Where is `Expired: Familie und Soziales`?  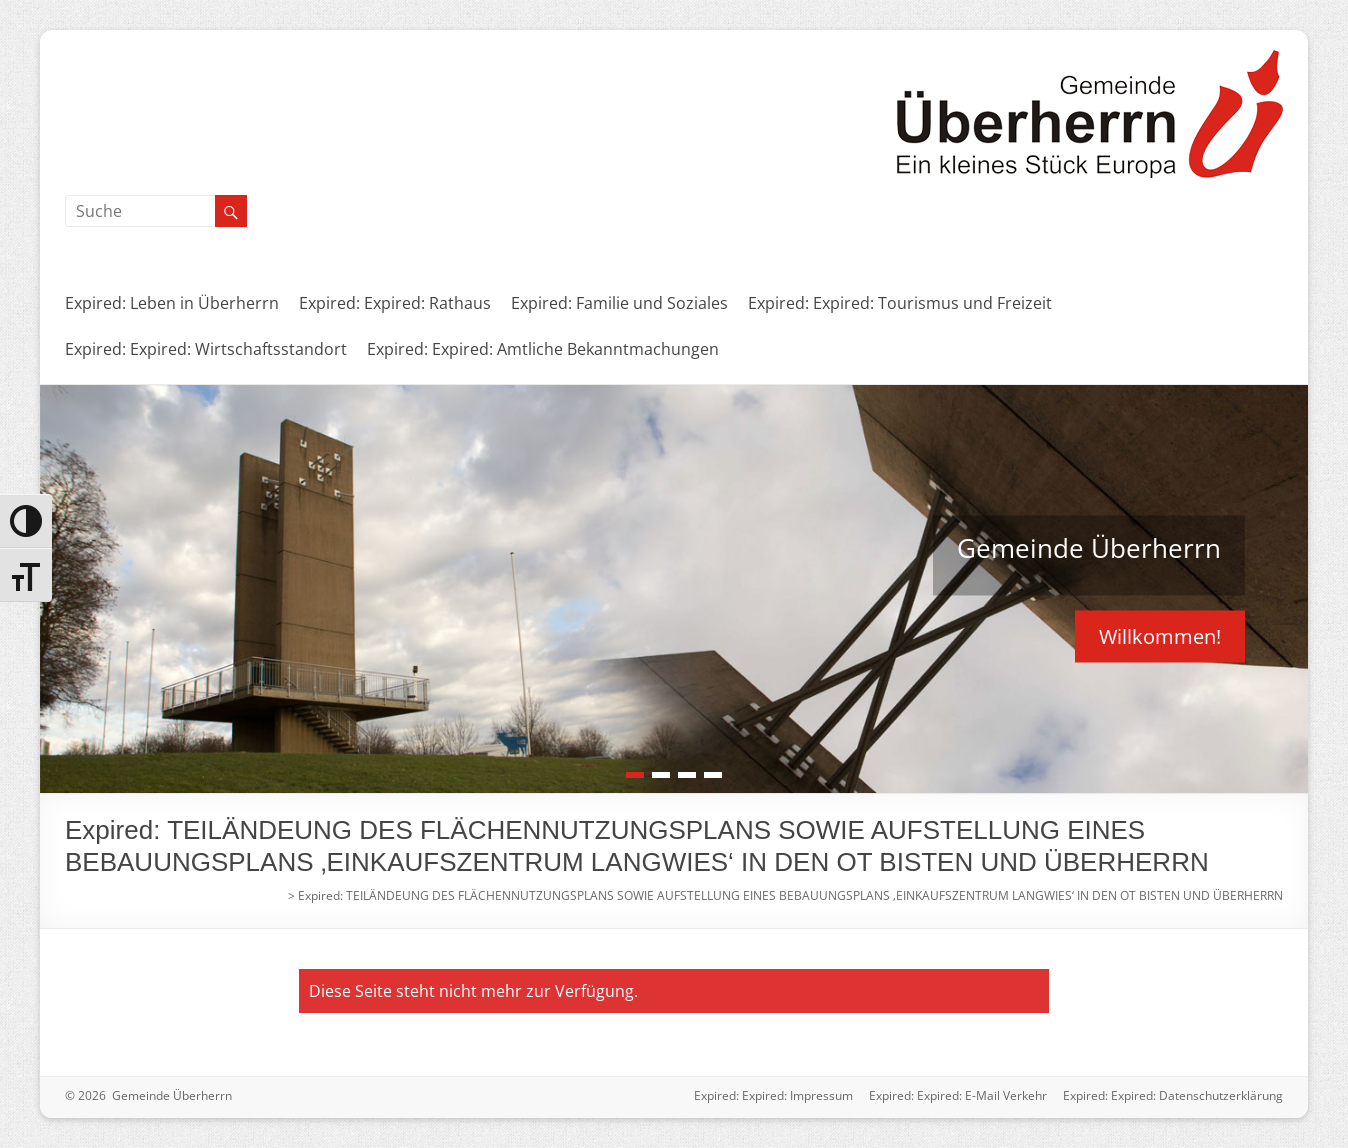
Expired: Familie und Soziales is located at coordinates (619, 303).